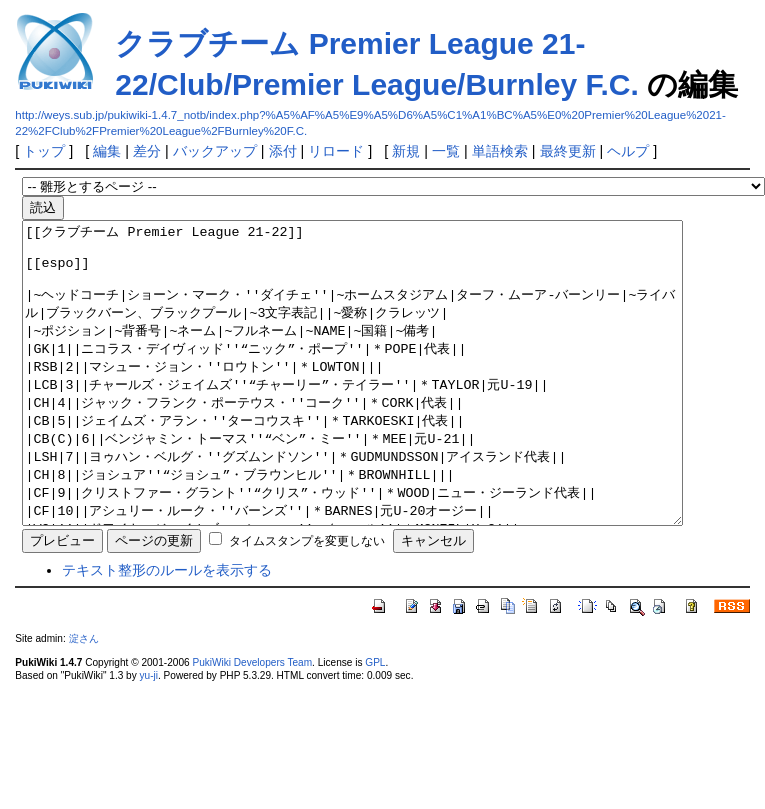 The width and height of the screenshot is (765, 809). I want to click on 最終更新, so click(568, 151).